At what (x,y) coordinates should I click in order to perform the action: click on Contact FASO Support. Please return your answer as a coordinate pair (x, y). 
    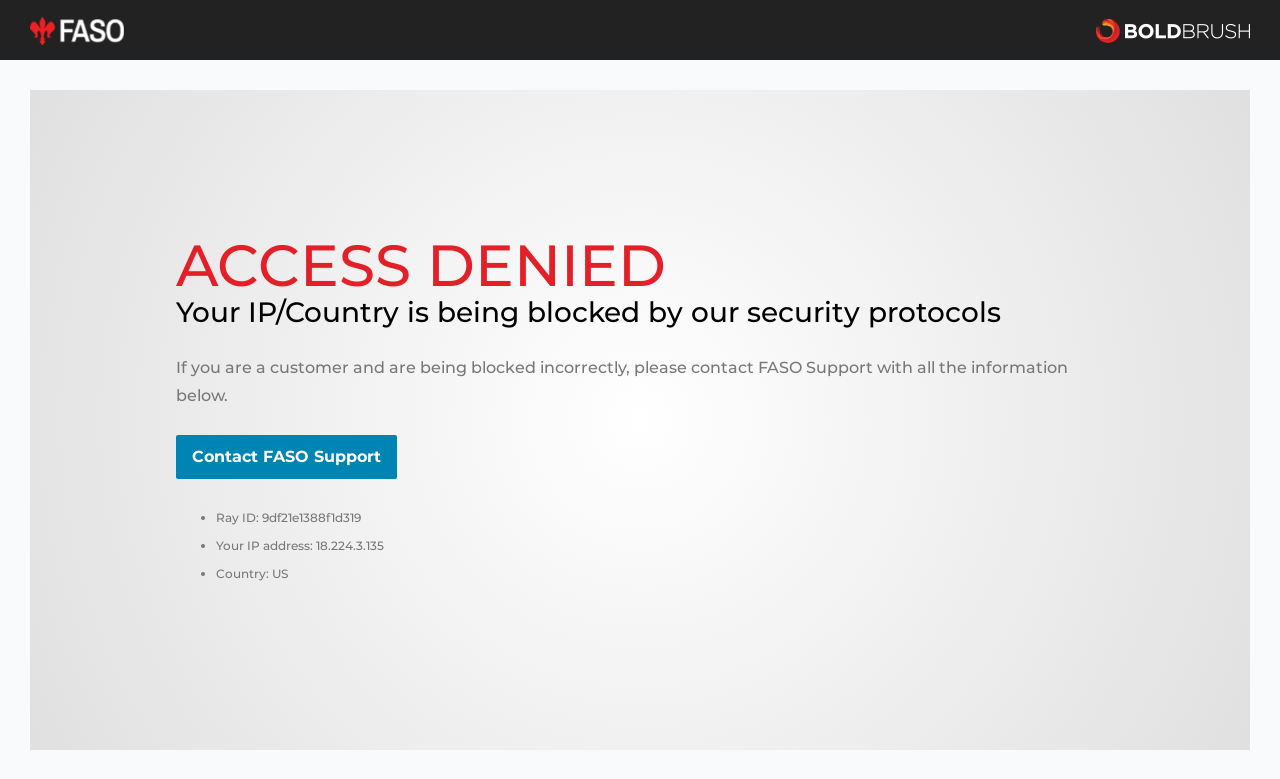
    Looking at the image, I should click on (286, 456).